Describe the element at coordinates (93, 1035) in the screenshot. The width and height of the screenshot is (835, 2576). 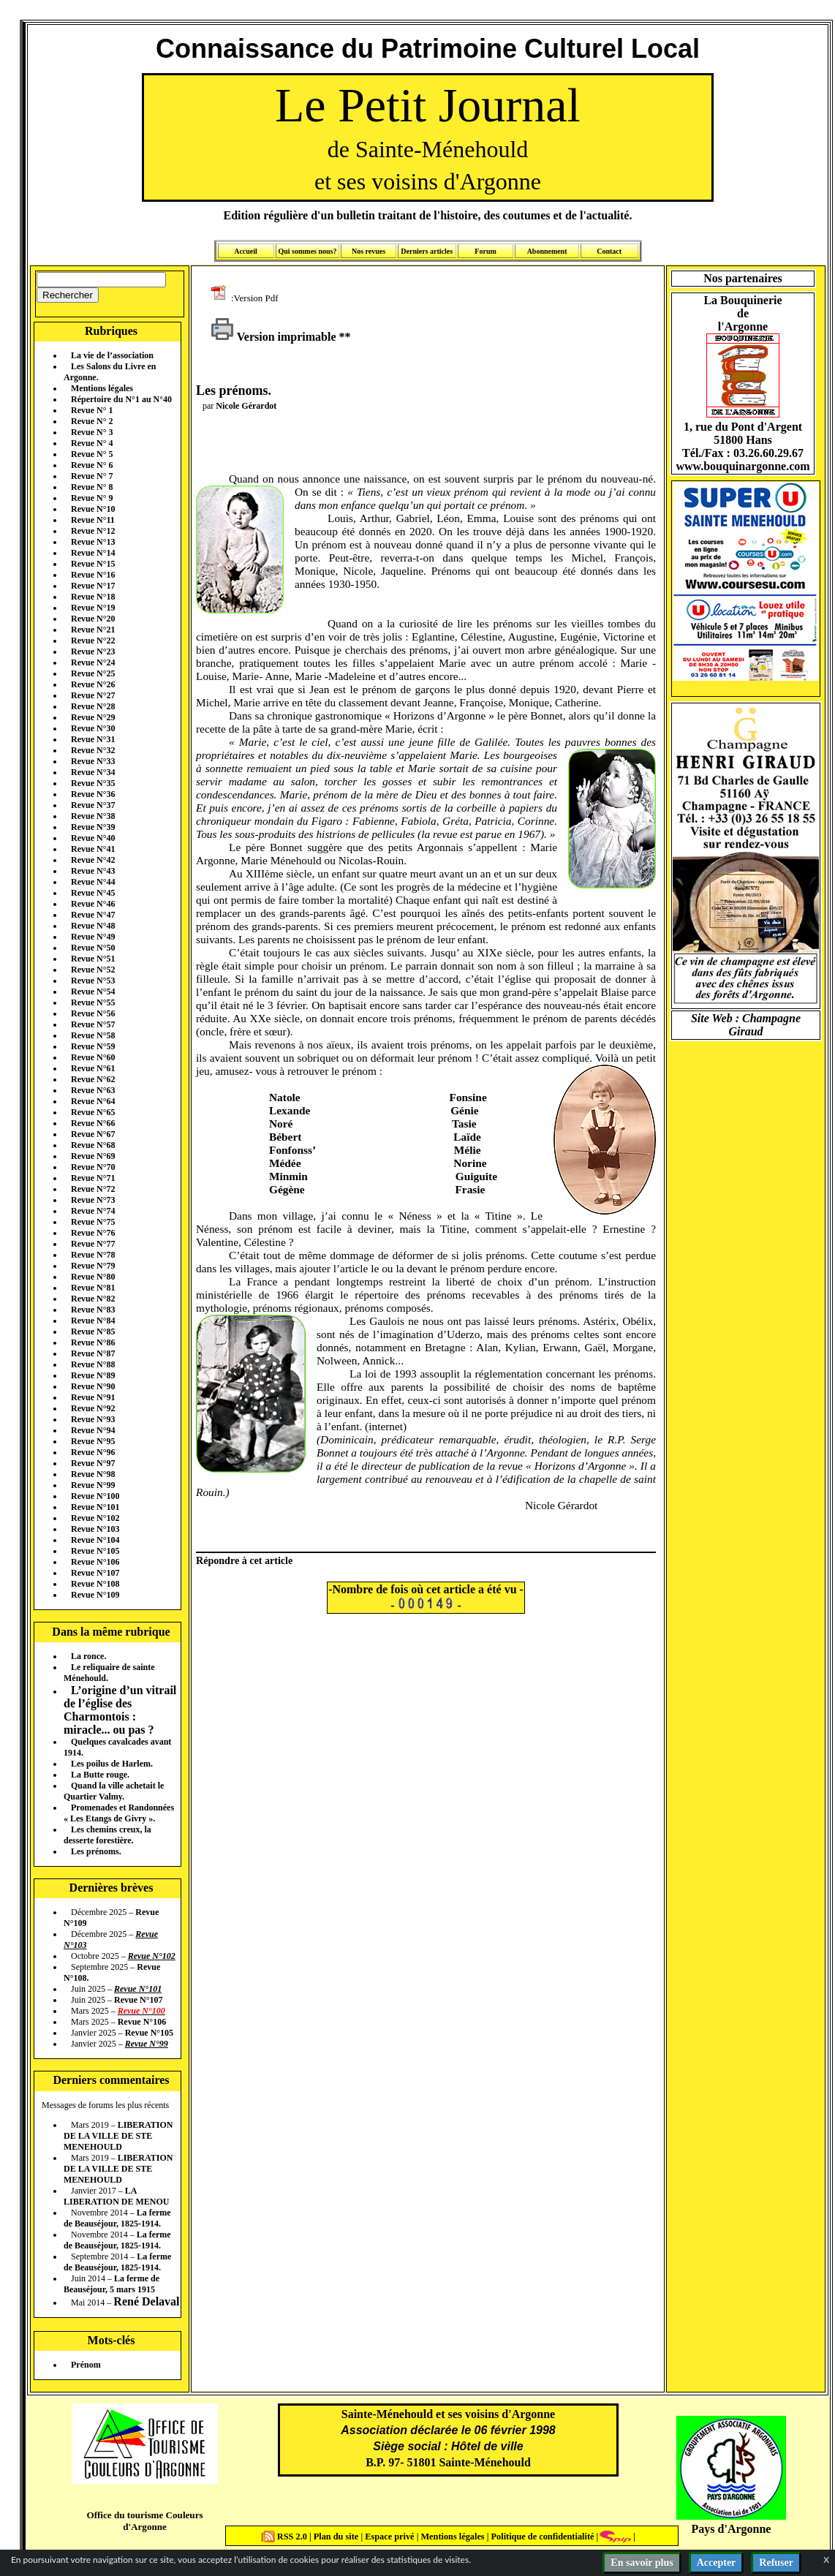
I see `Revue N°58` at that location.